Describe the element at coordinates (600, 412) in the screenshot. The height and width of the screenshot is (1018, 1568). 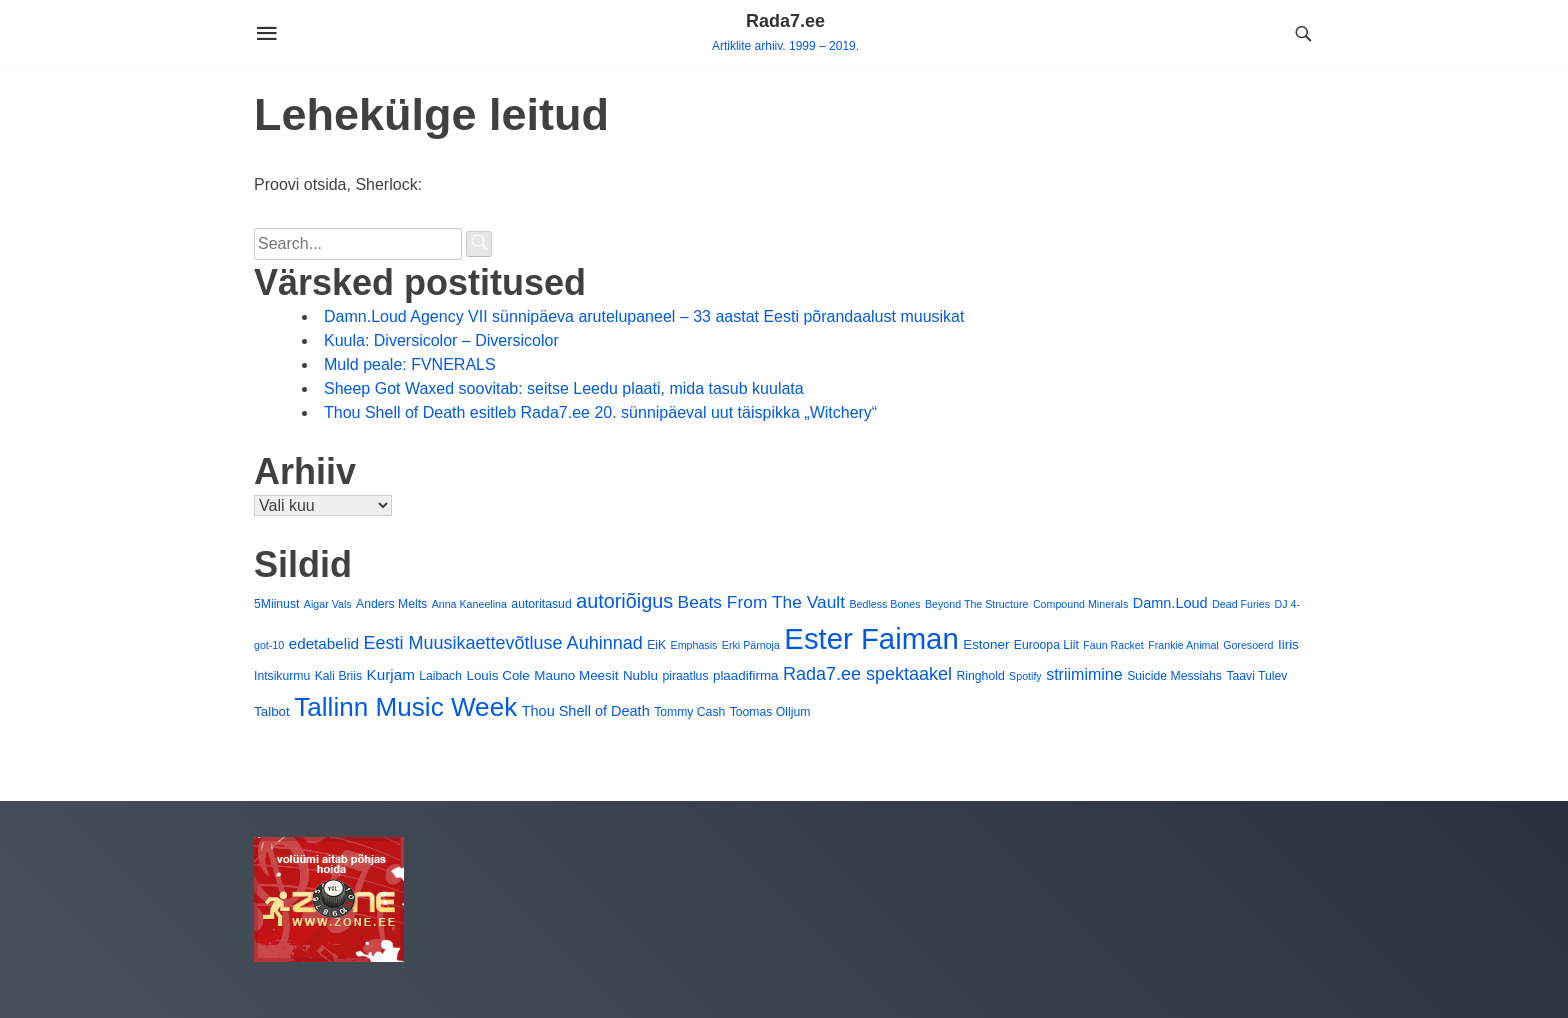
I see `Thou Shell of Death esitleb Rada7.ee 20. sünnipäeval uut täispikka „Witchery“` at that location.